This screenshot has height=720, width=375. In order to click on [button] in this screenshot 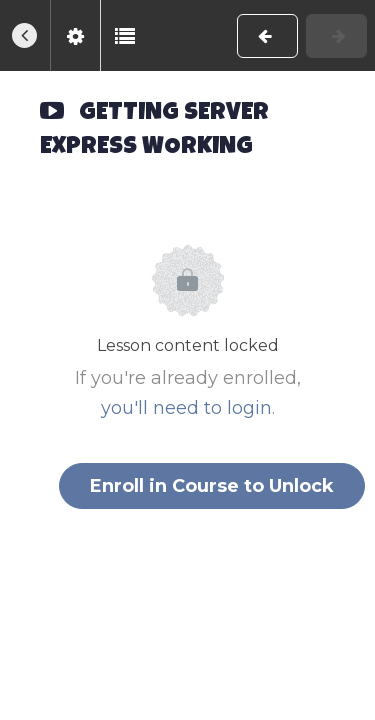, I will do `click(25, 35)`.